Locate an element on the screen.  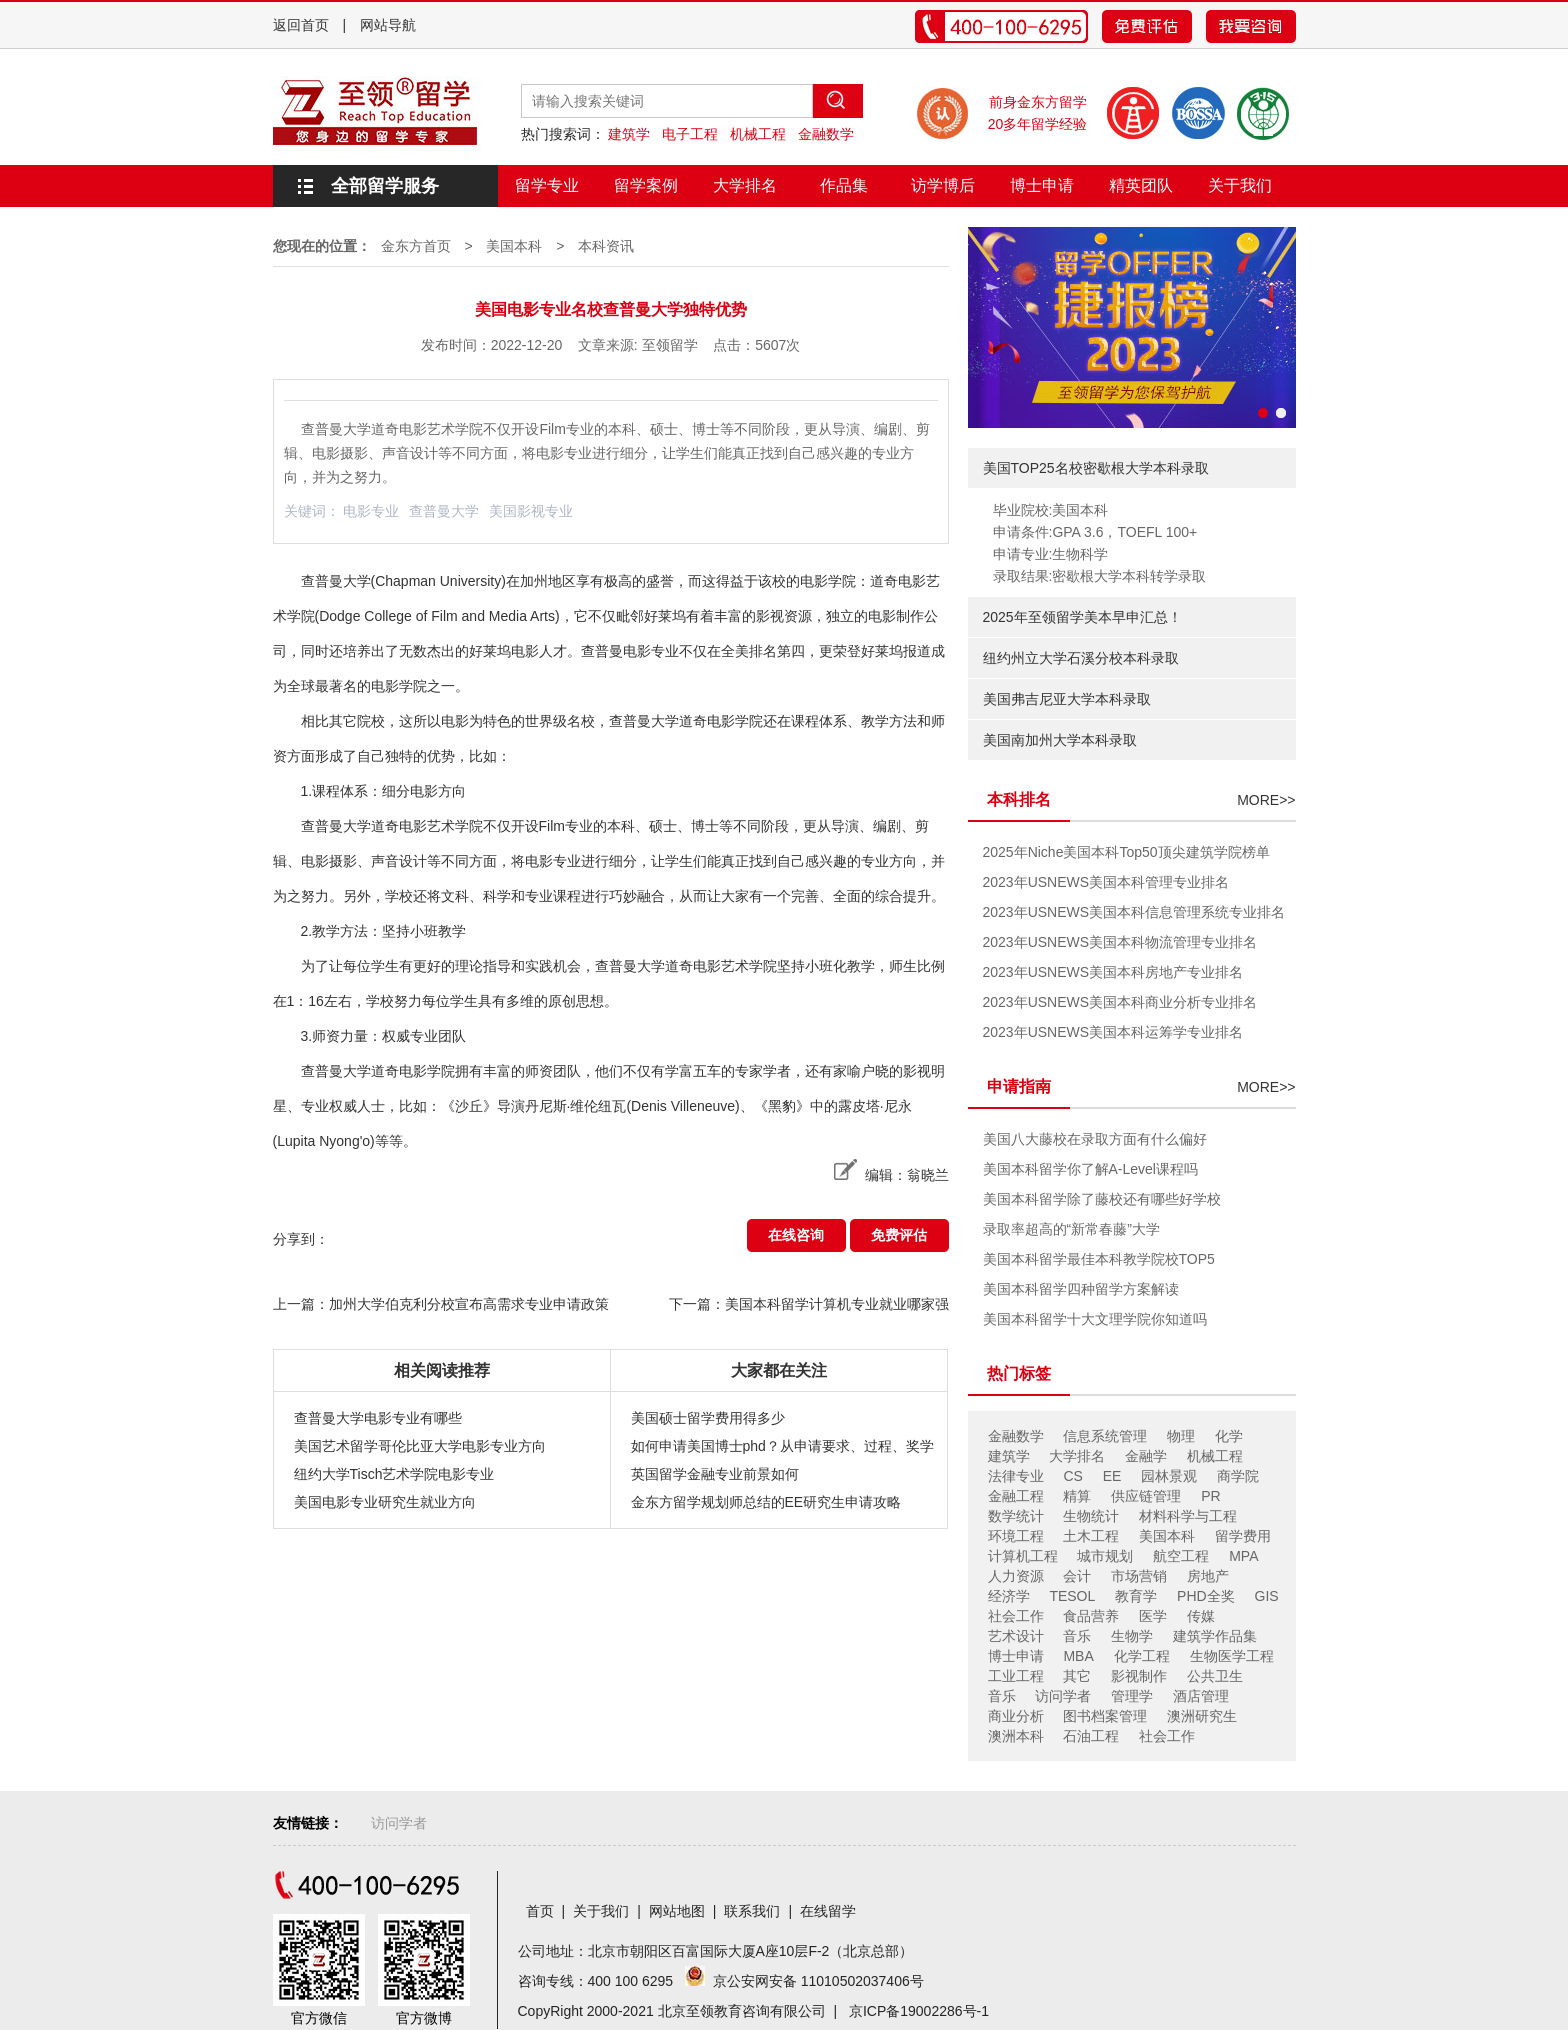
物理 is located at coordinates (1181, 1436).